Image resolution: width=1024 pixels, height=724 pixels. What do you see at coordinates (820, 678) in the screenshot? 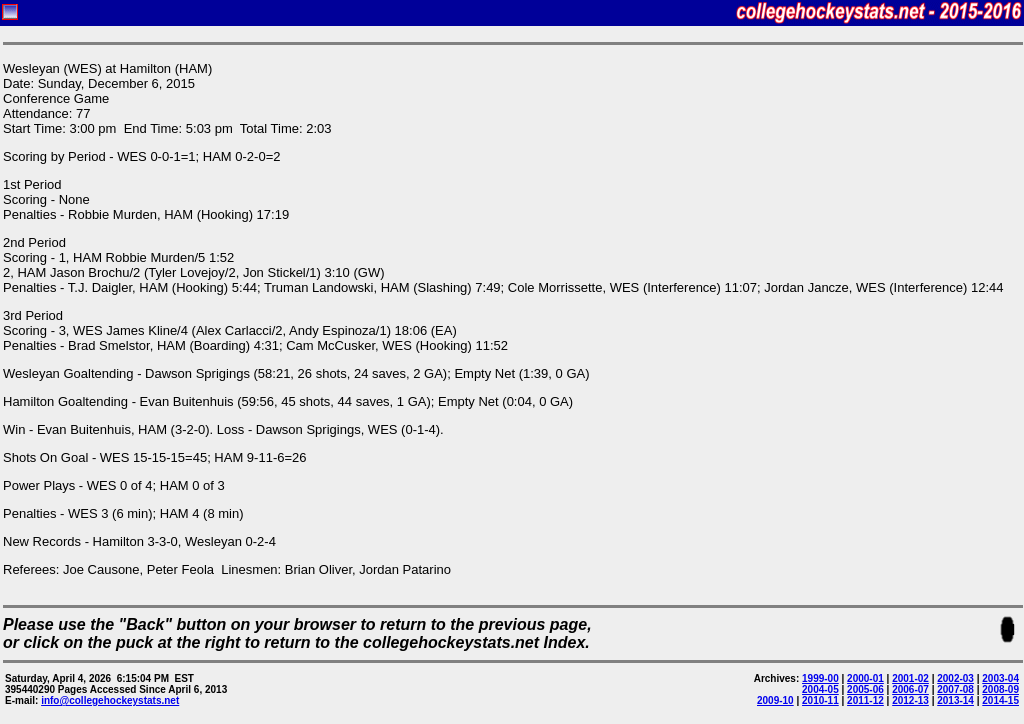
I see `1999-00` at bounding box center [820, 678].